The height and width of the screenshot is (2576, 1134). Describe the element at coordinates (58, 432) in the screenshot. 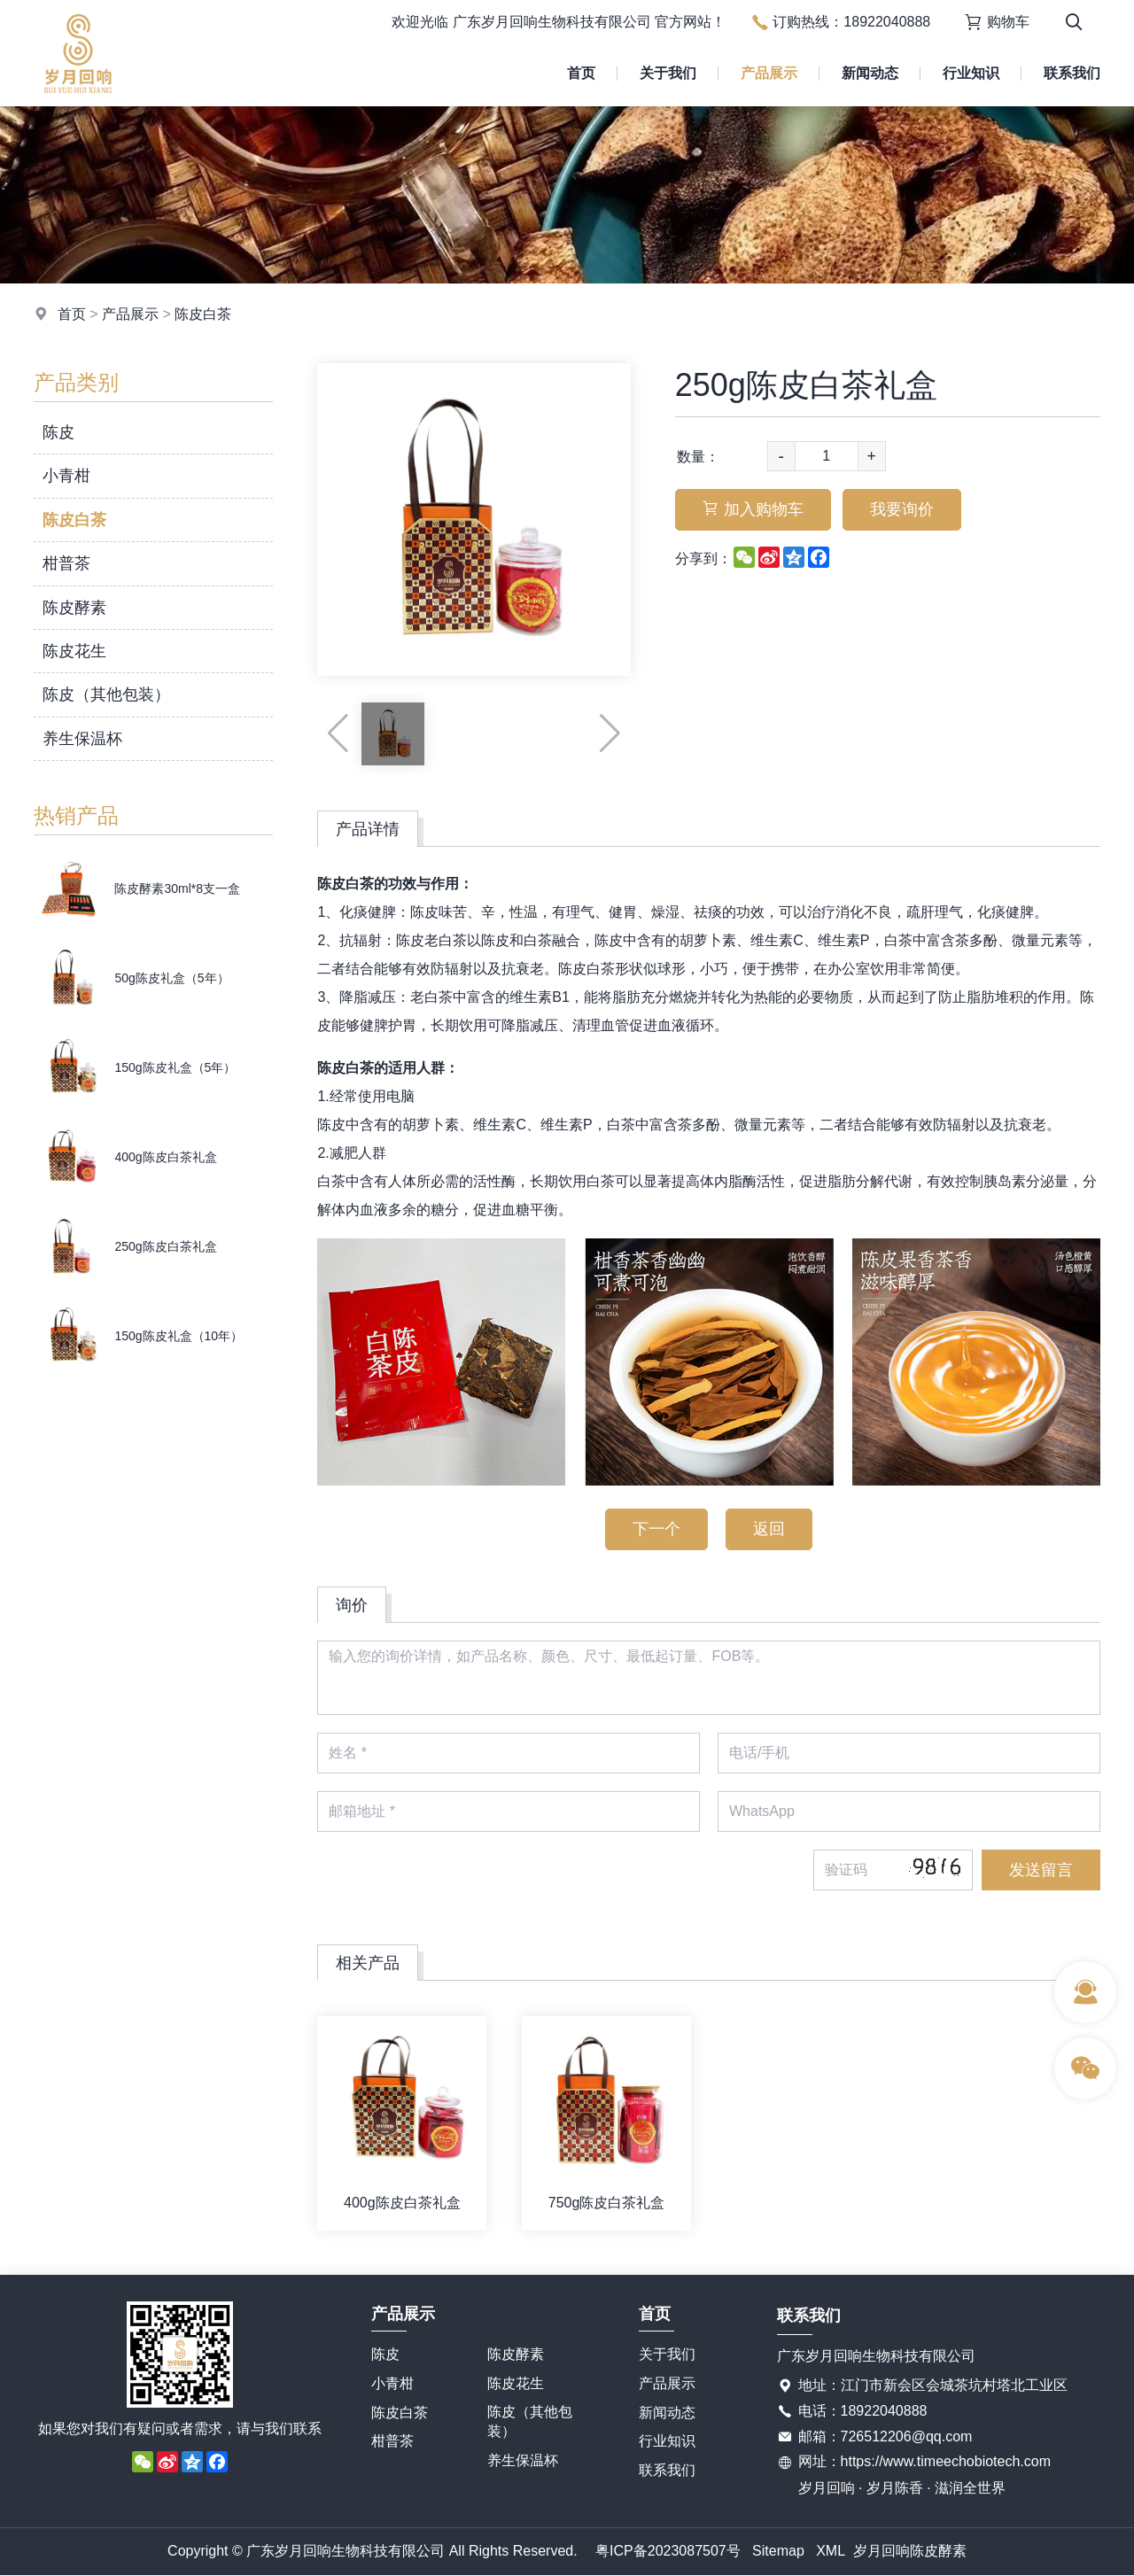

I see `陈皮` at that location.